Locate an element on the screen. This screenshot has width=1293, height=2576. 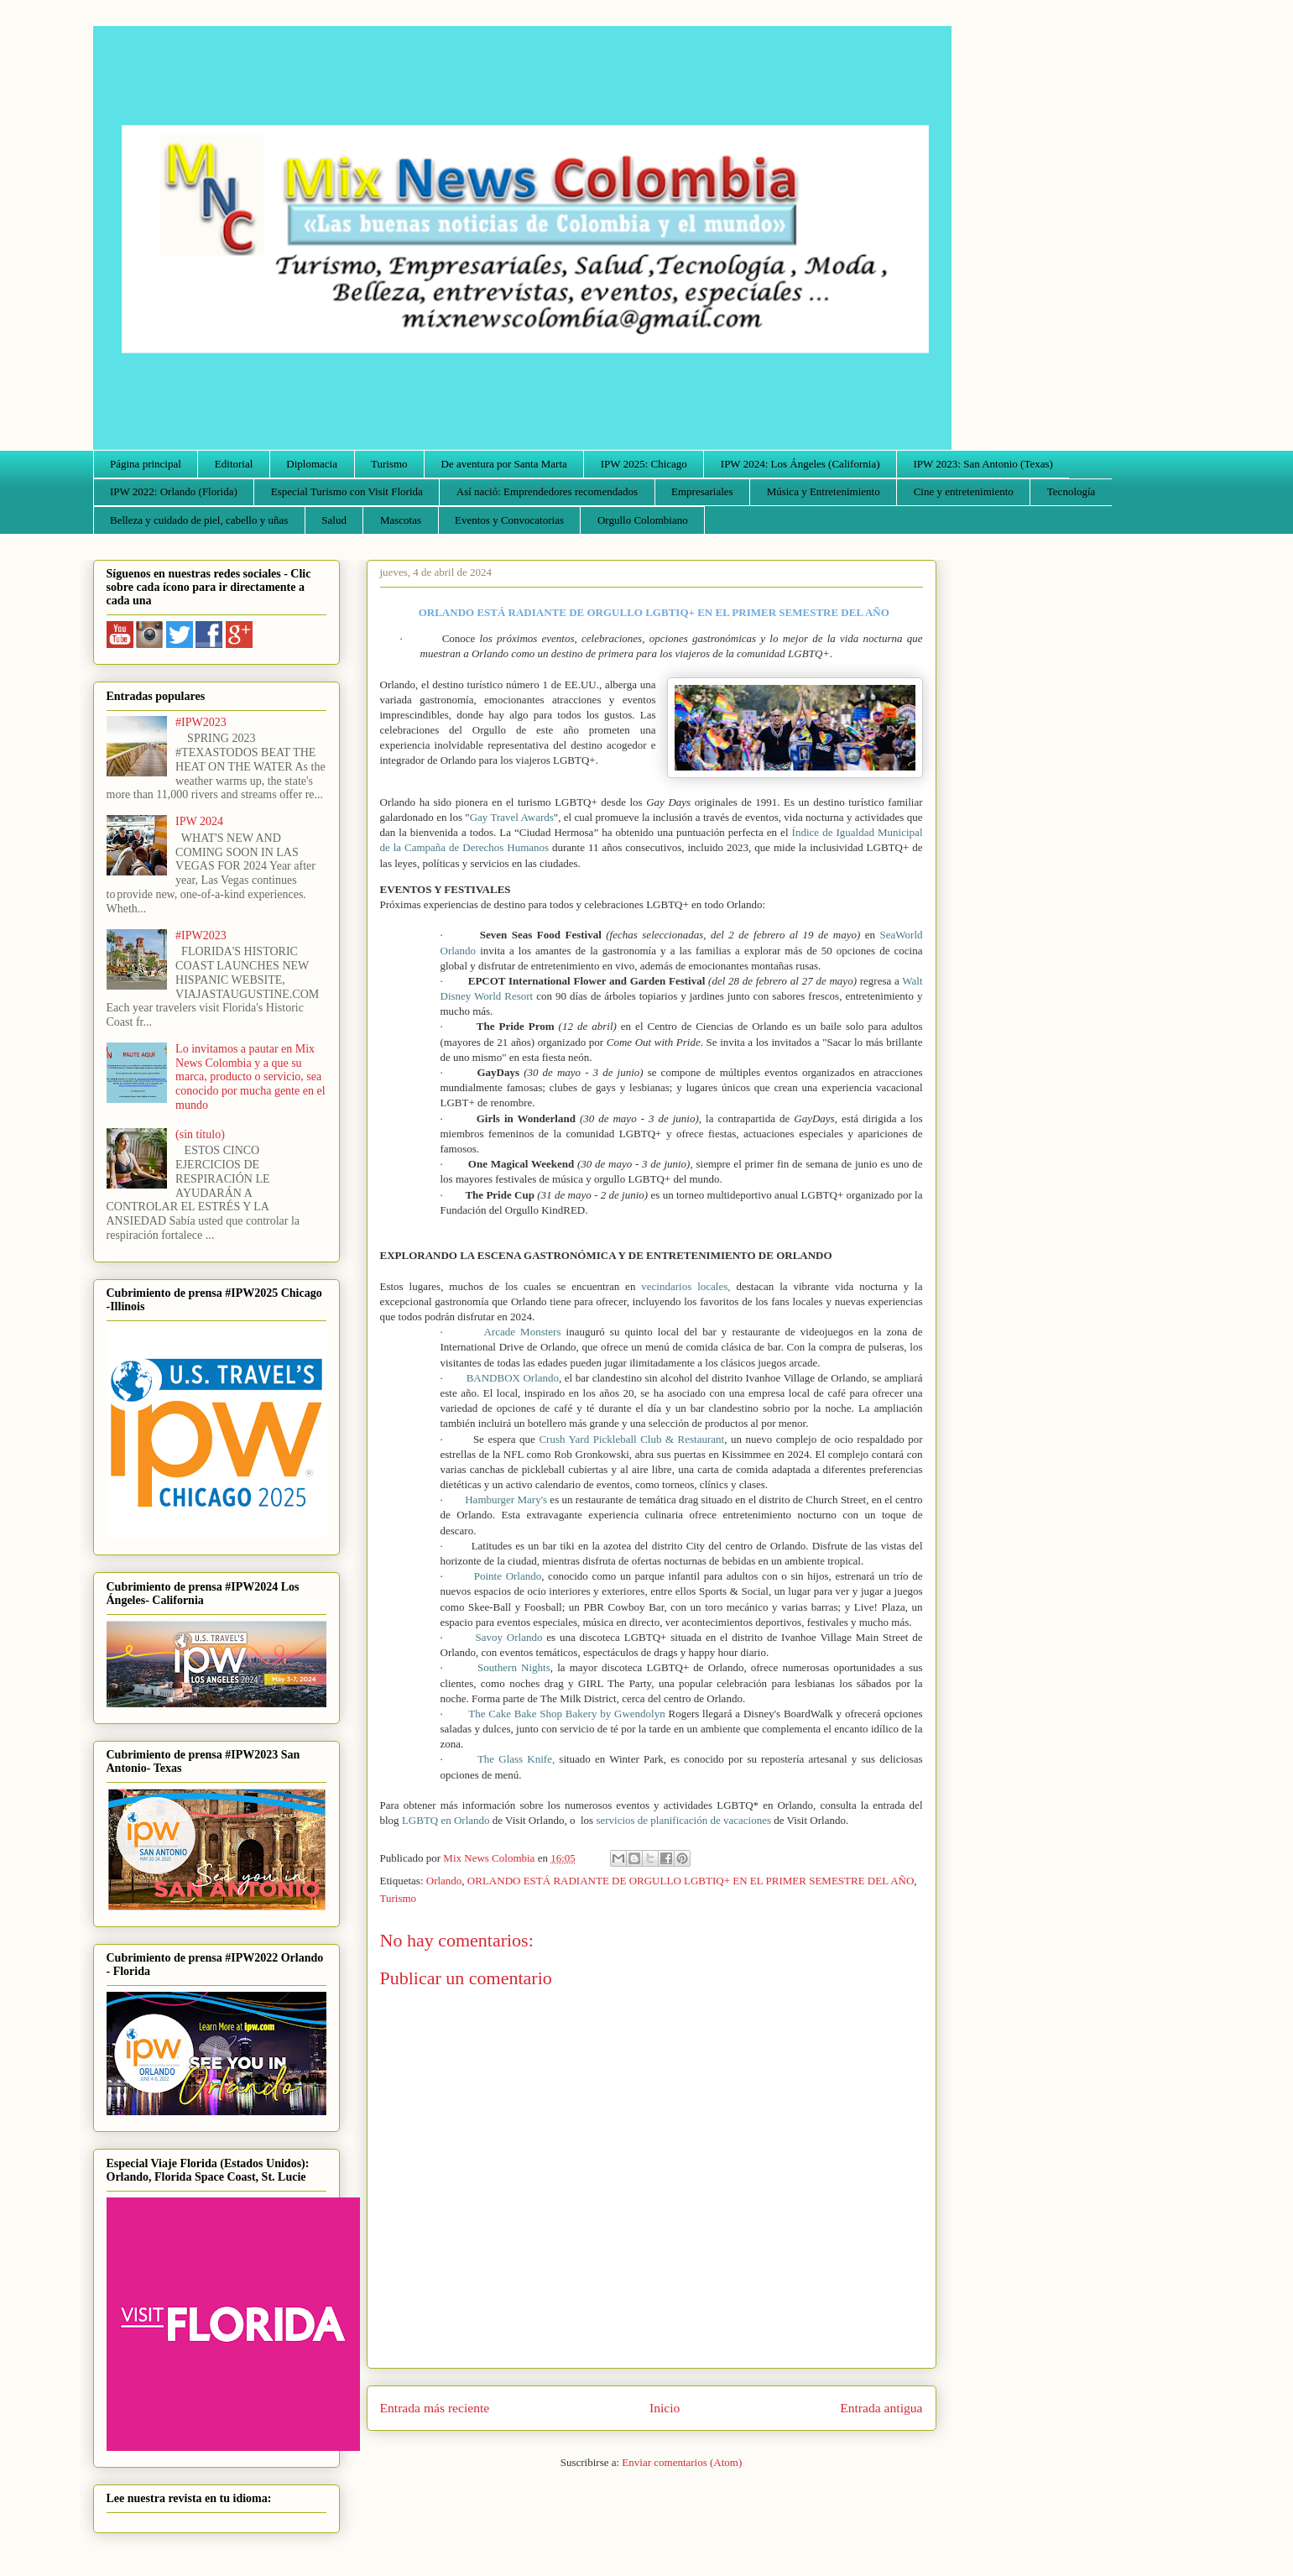
#IPW2023 is located at coordinates (201, 722).